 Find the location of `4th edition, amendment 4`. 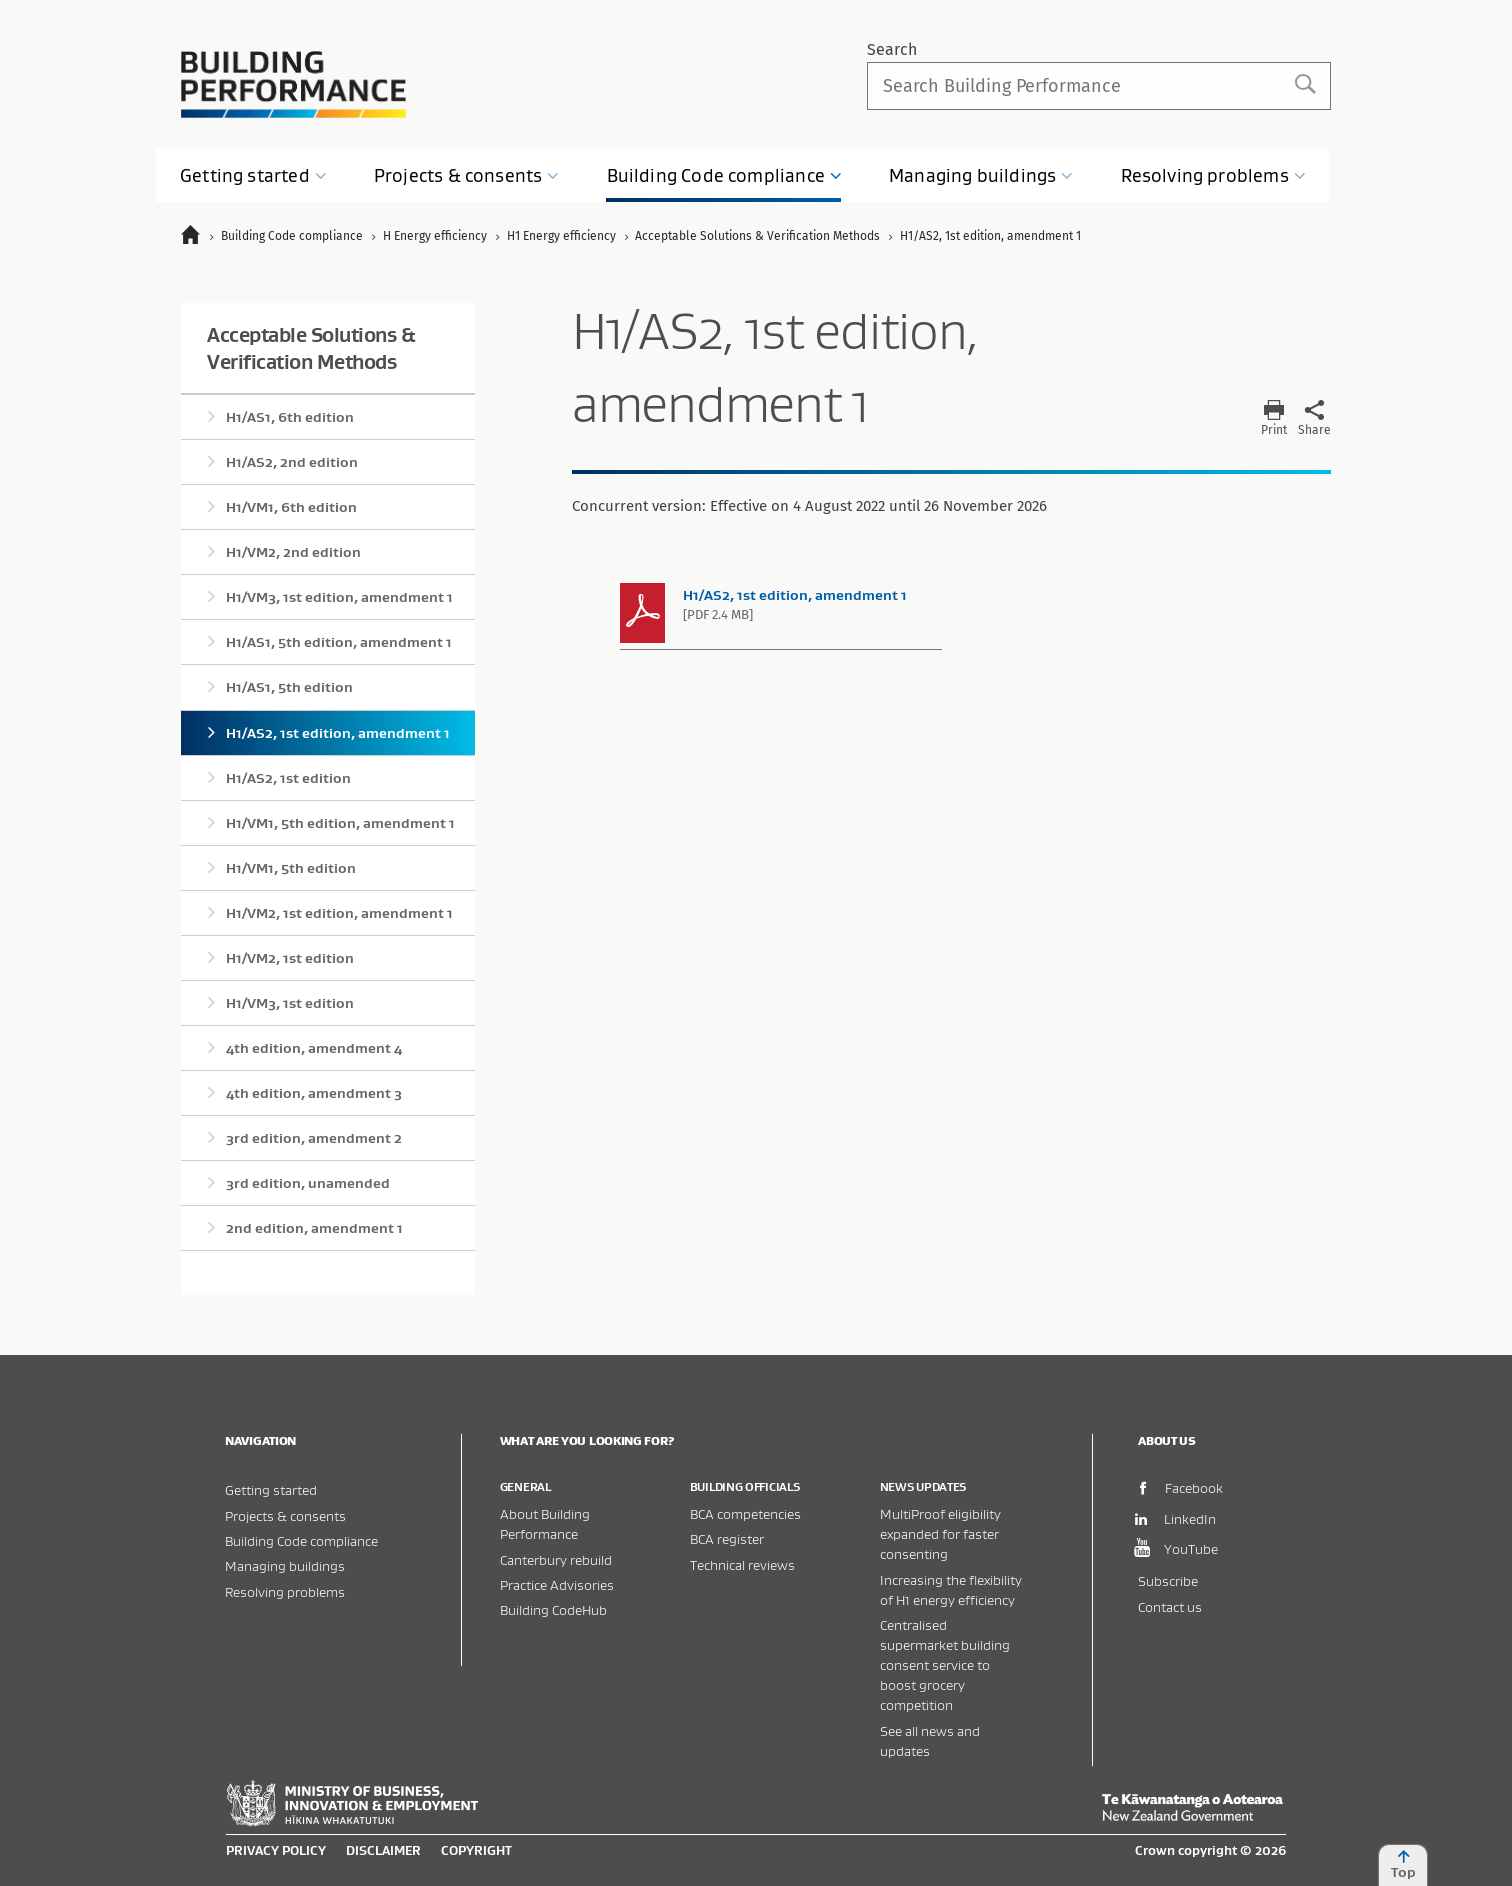

4th edition, amendment 4 is located at coordinates (314, 1048).